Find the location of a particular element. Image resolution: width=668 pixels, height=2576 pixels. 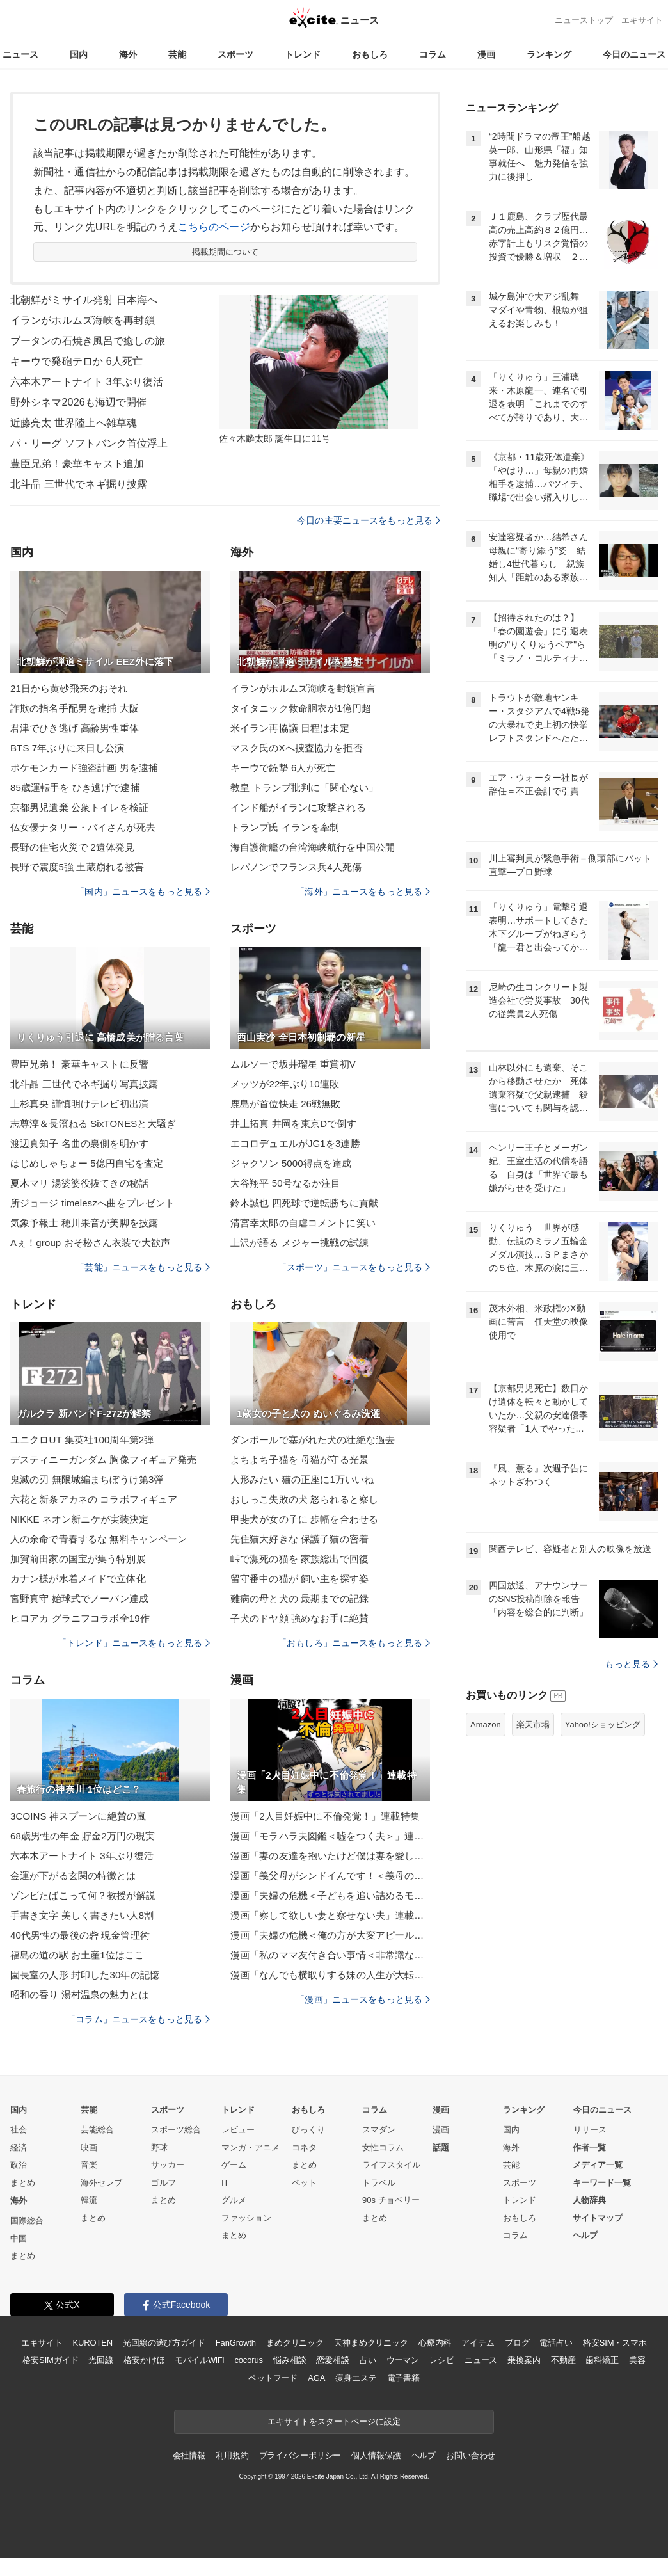

格安SIM・スマホ is located at coordinates (615, 2343).